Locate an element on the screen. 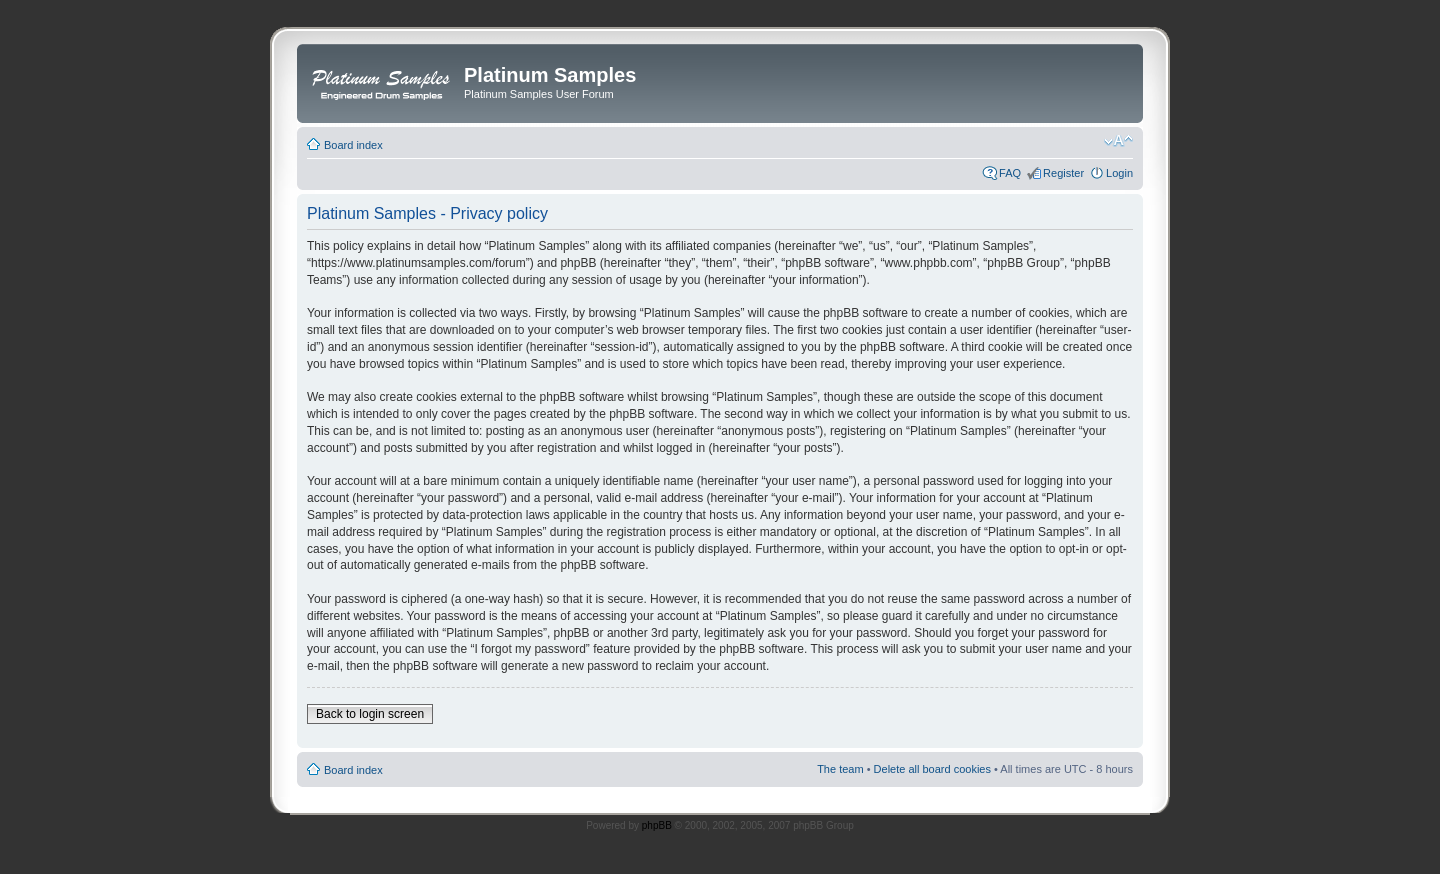 The width and height of the screenshot is (1440, 874). phpBB is located at coordinates (657, 825).